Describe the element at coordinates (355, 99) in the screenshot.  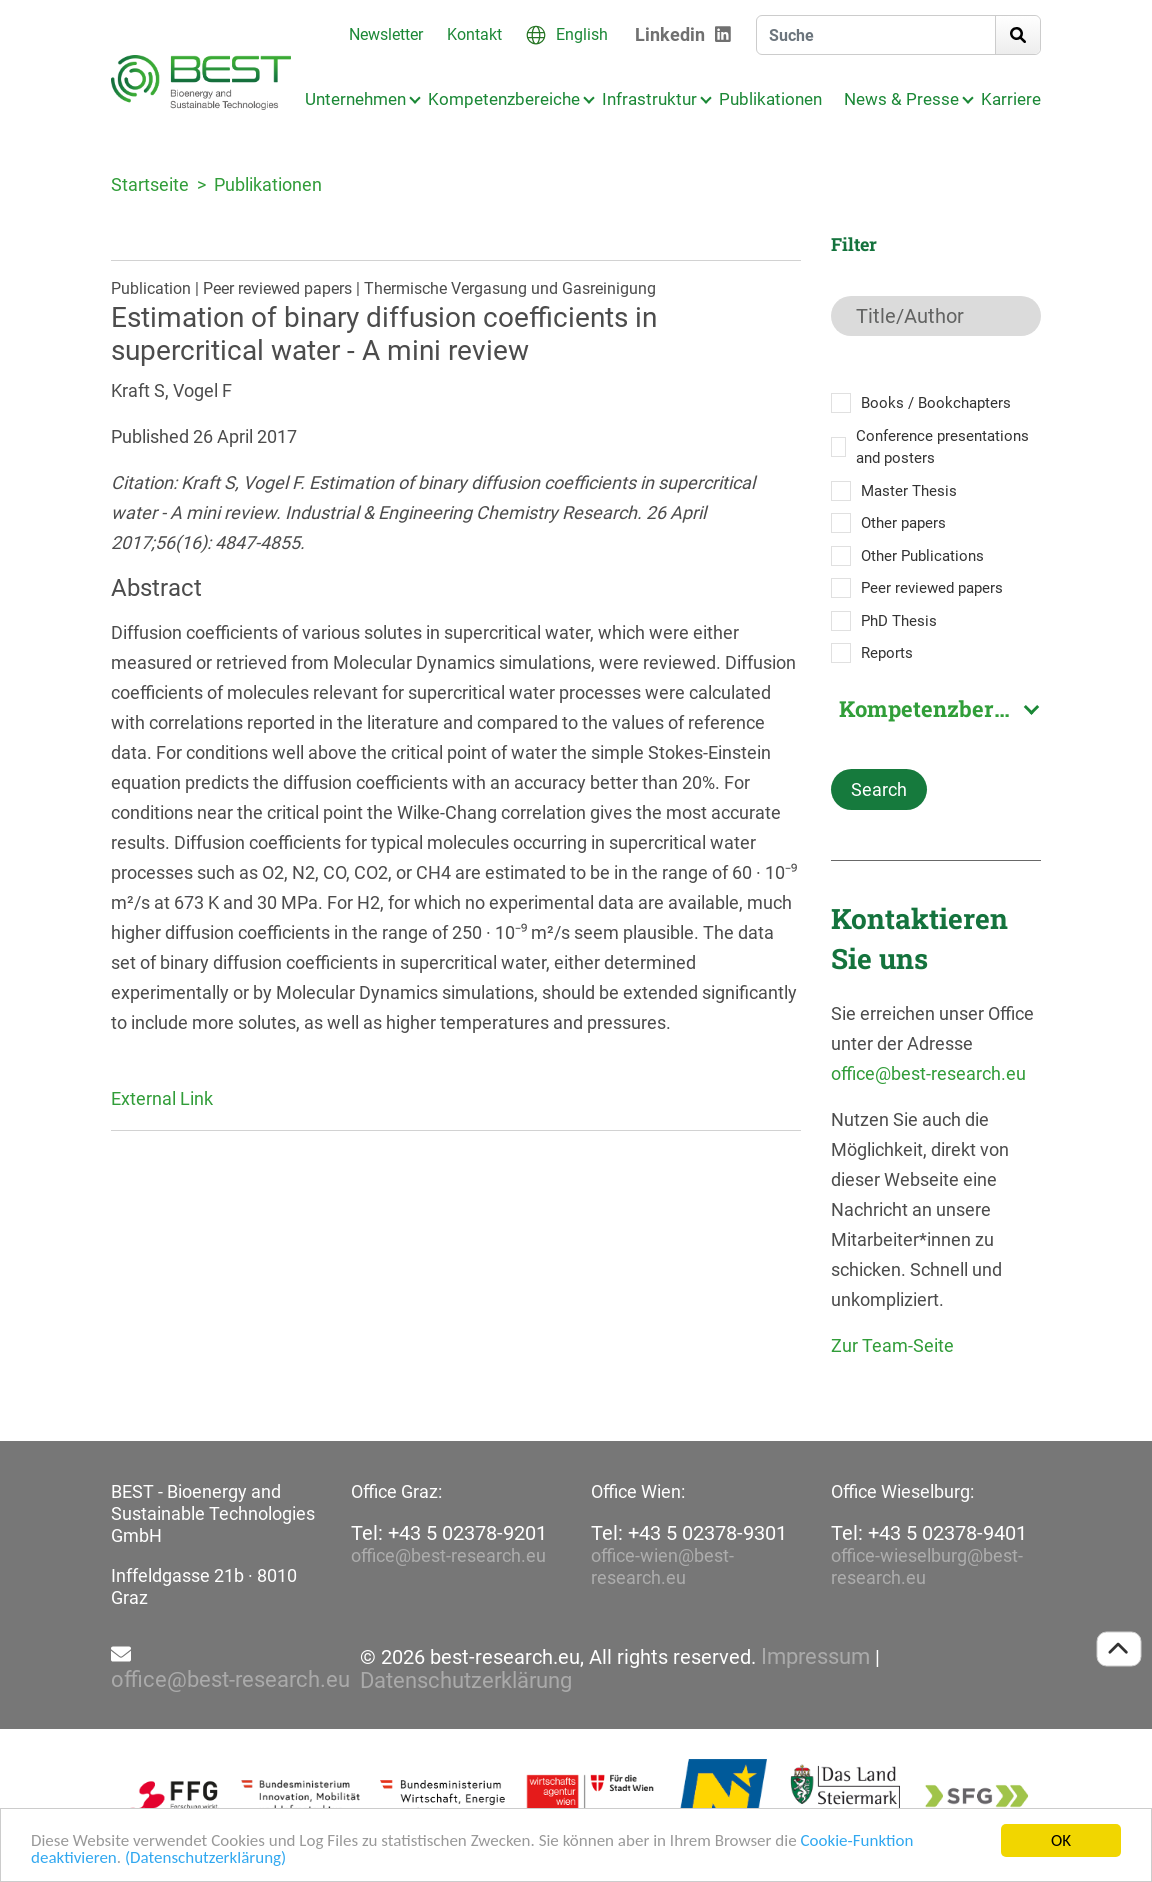
I see `Unternehmen` at that location.